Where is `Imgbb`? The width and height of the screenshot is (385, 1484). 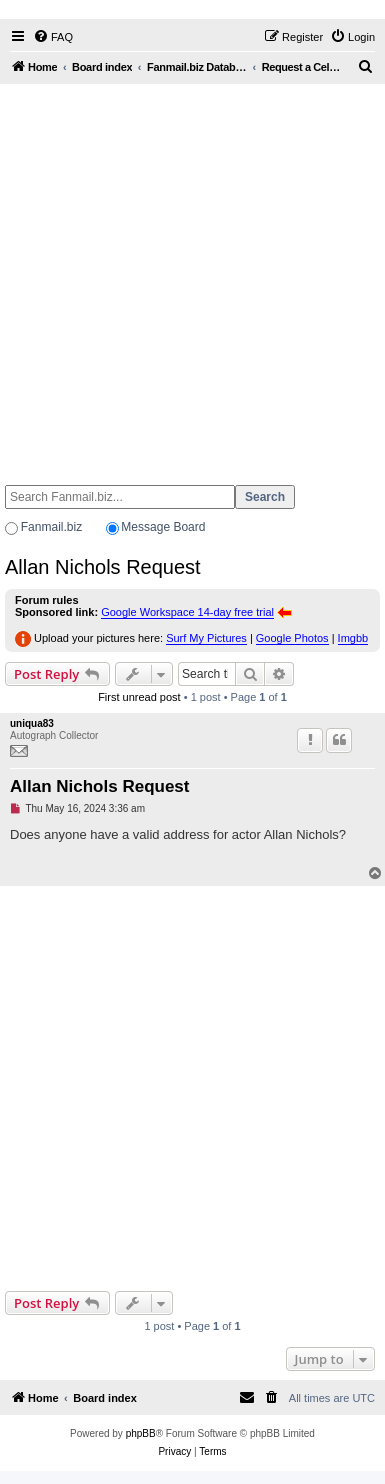
Imgbb is located at coordinates (353, 638).